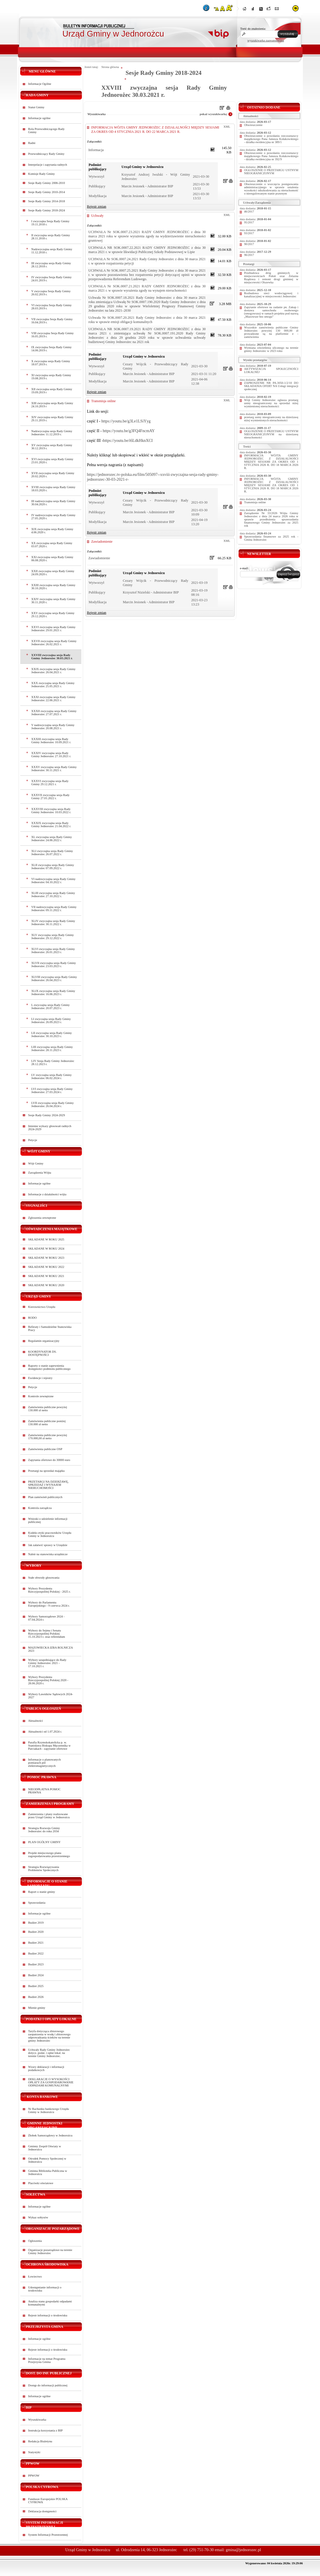 The height and width of the screenshot is (2576, 320). I want to click on VI zwyczajna Sesja Rady Gminy 28.03.2019 r., so click(51, 307).